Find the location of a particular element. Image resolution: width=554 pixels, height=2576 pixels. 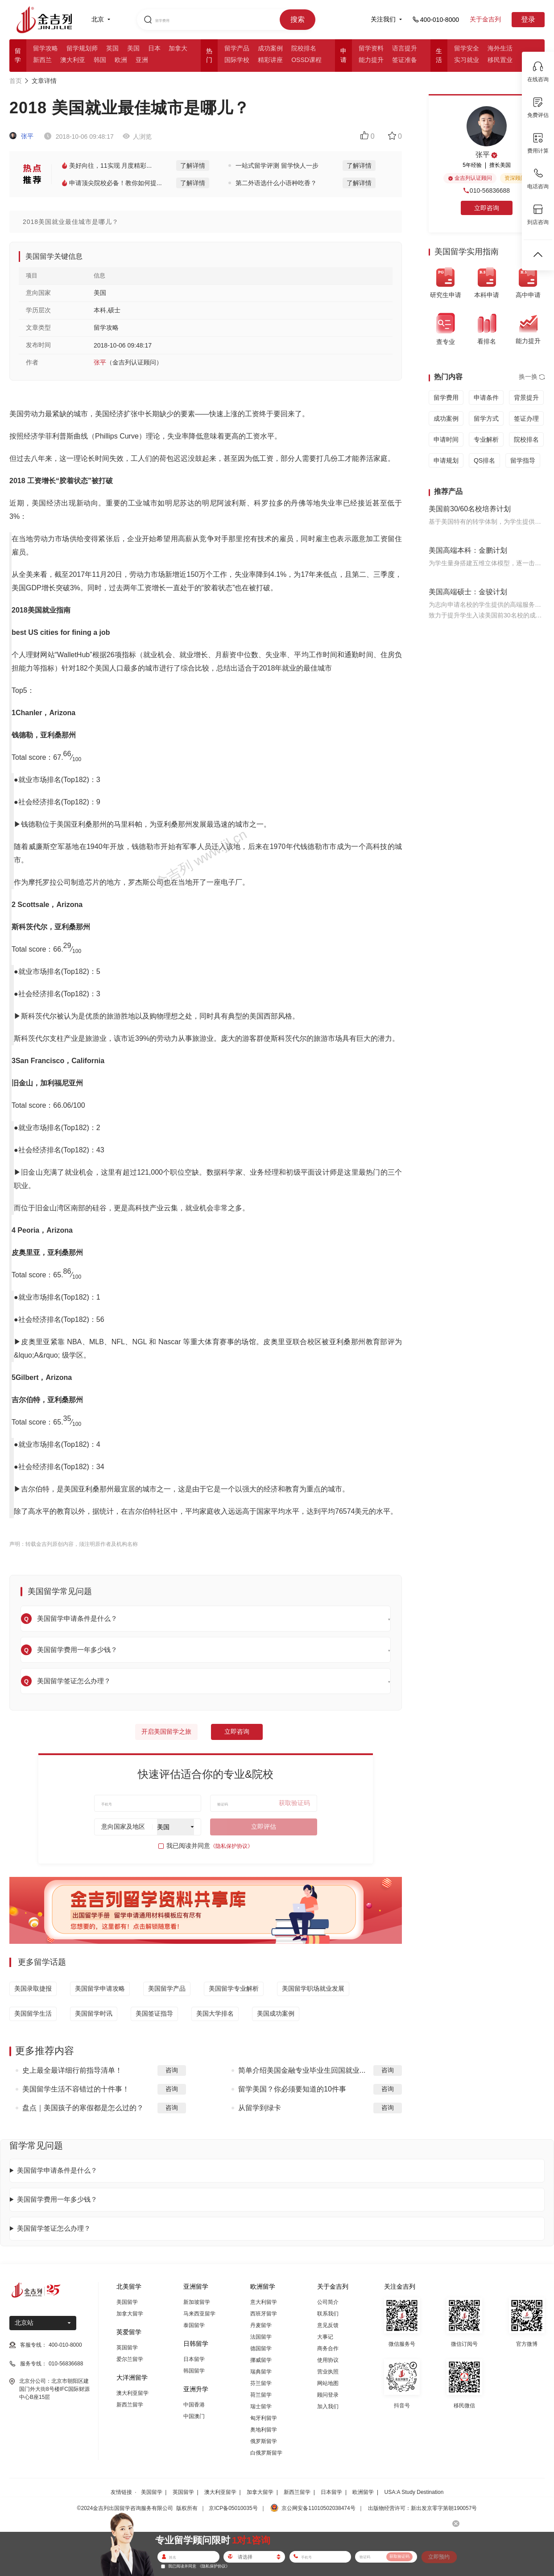

加入我们 is located at coordinates (328, 2406).